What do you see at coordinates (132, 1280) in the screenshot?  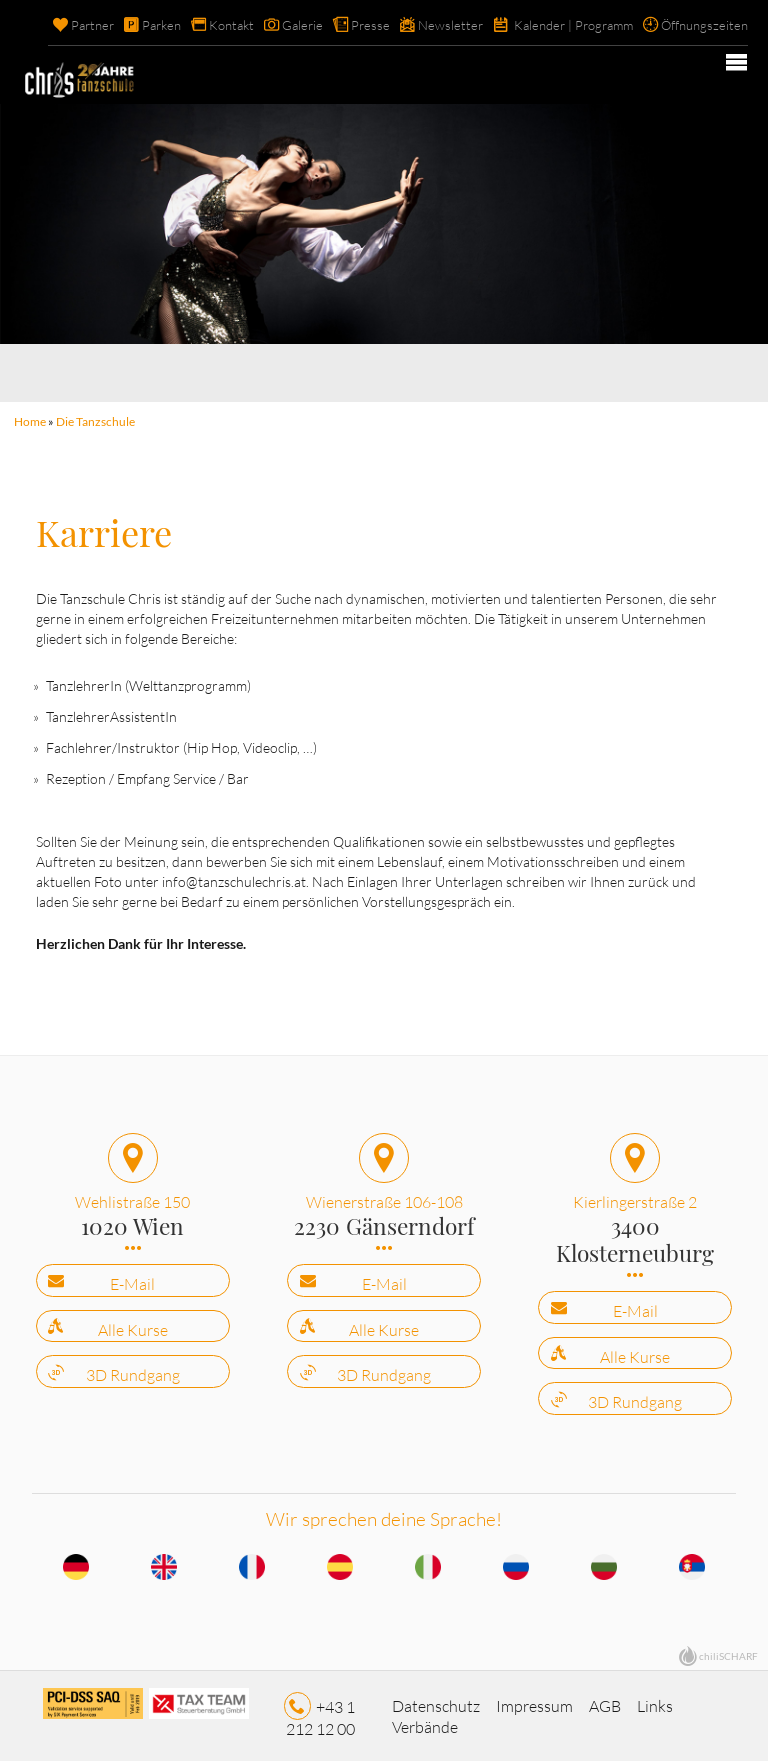 I see `E-Mail` at bounding box center [132, 1280].